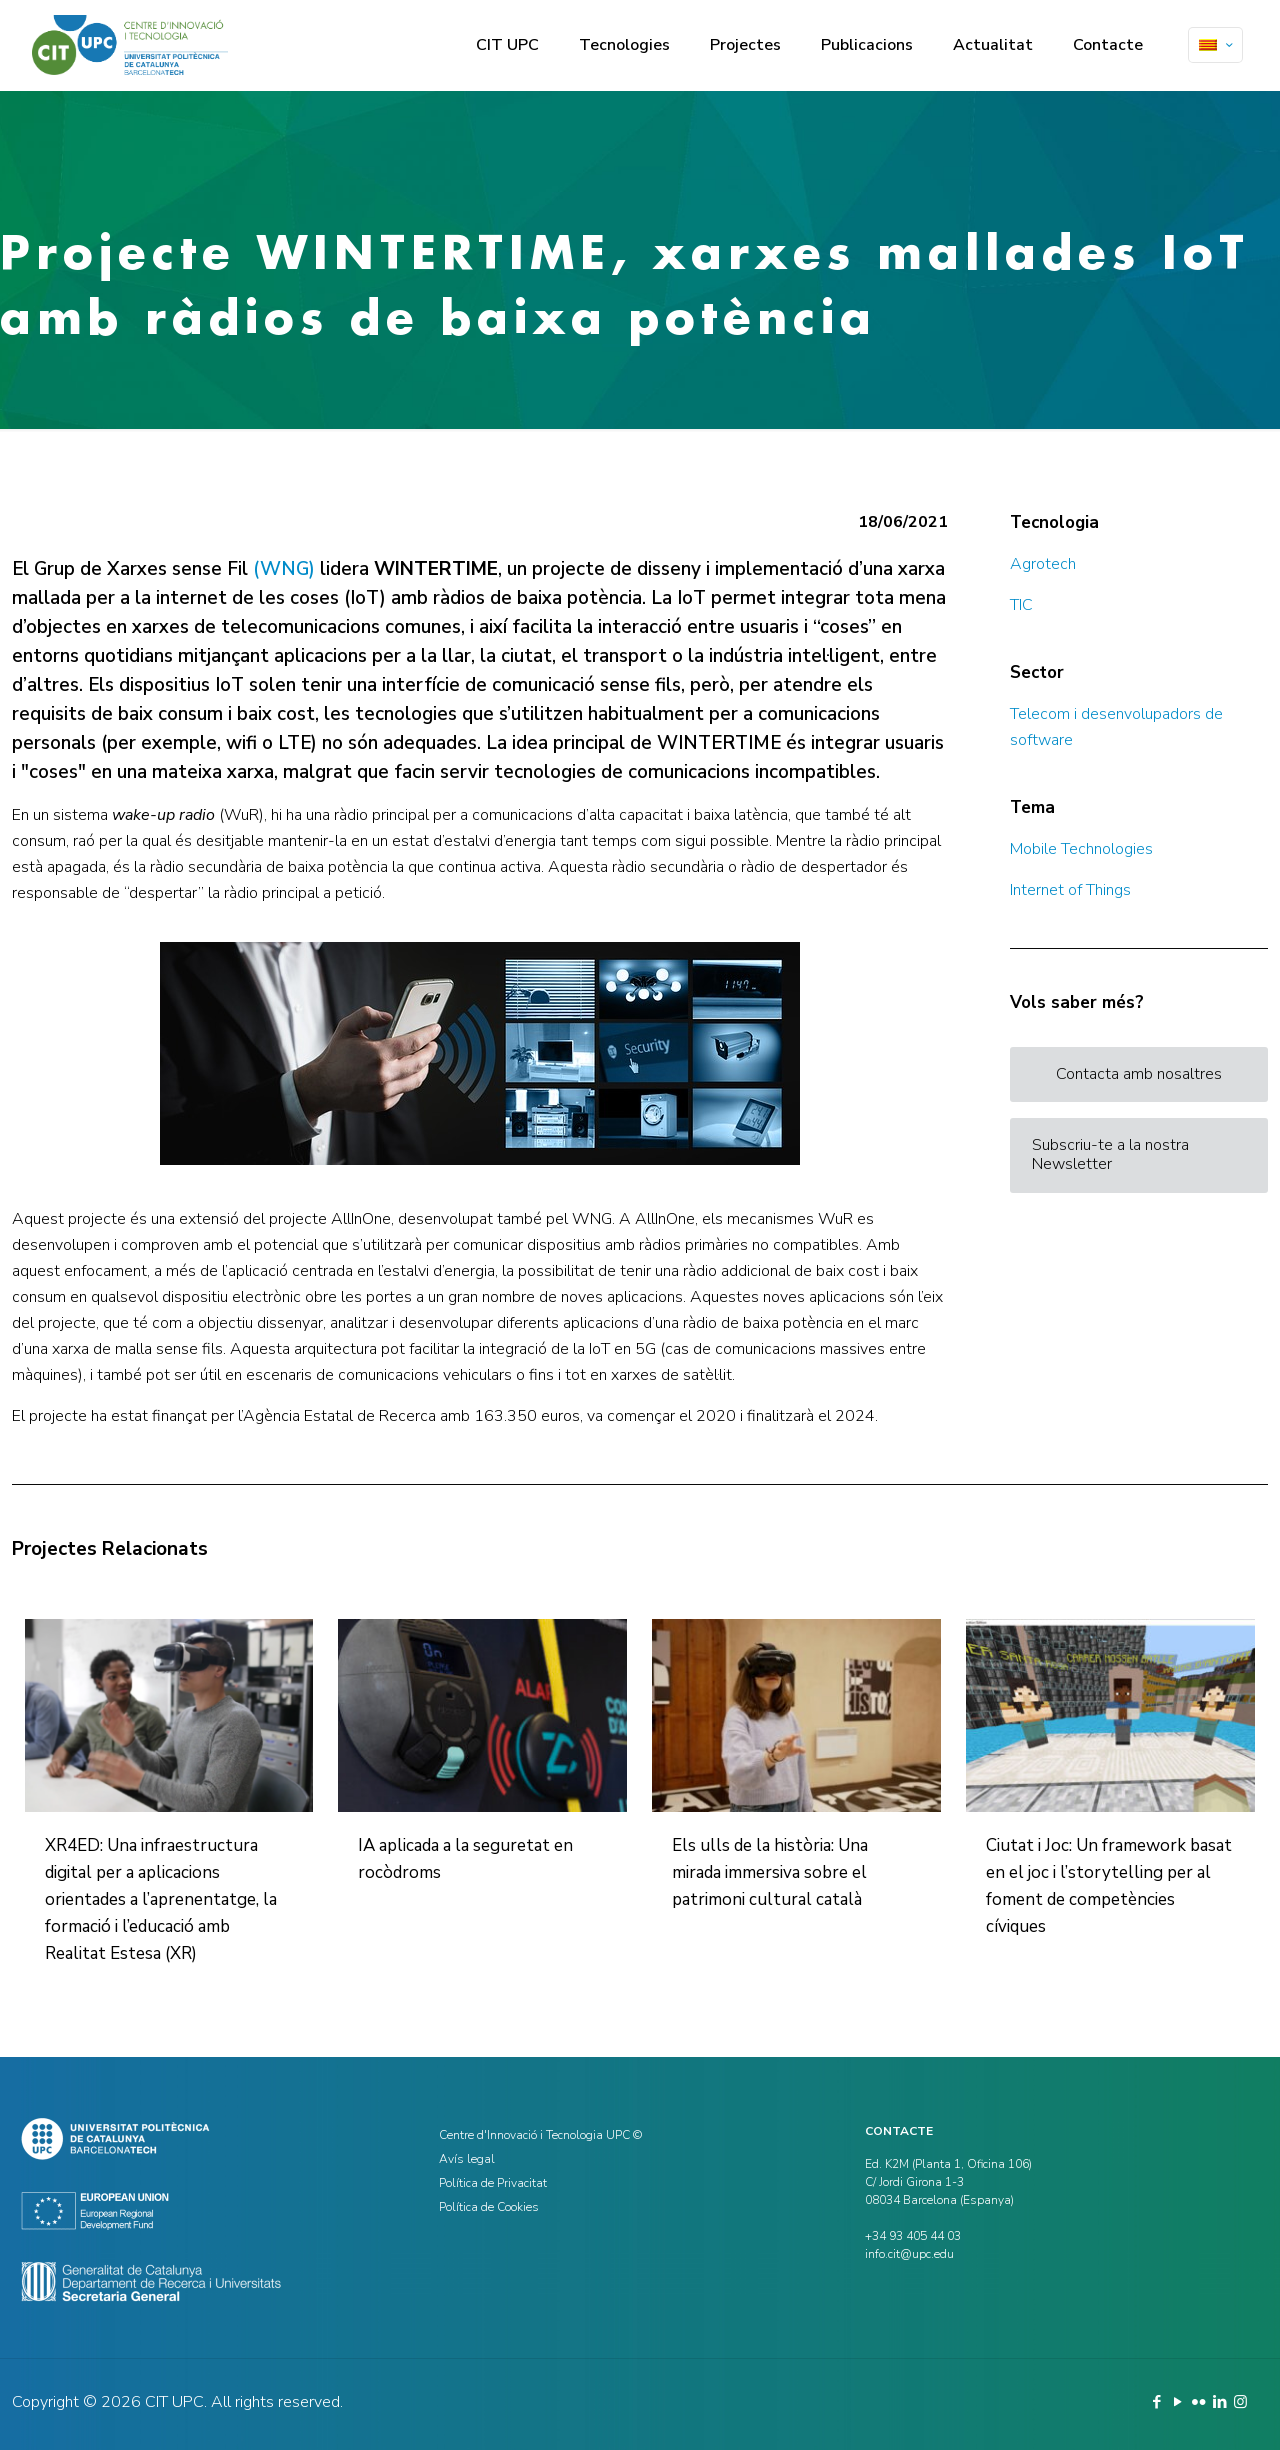 The width and height of the screenshot is (1280, 2450). I want to click on Política de Cookies, so click(489, 2207).